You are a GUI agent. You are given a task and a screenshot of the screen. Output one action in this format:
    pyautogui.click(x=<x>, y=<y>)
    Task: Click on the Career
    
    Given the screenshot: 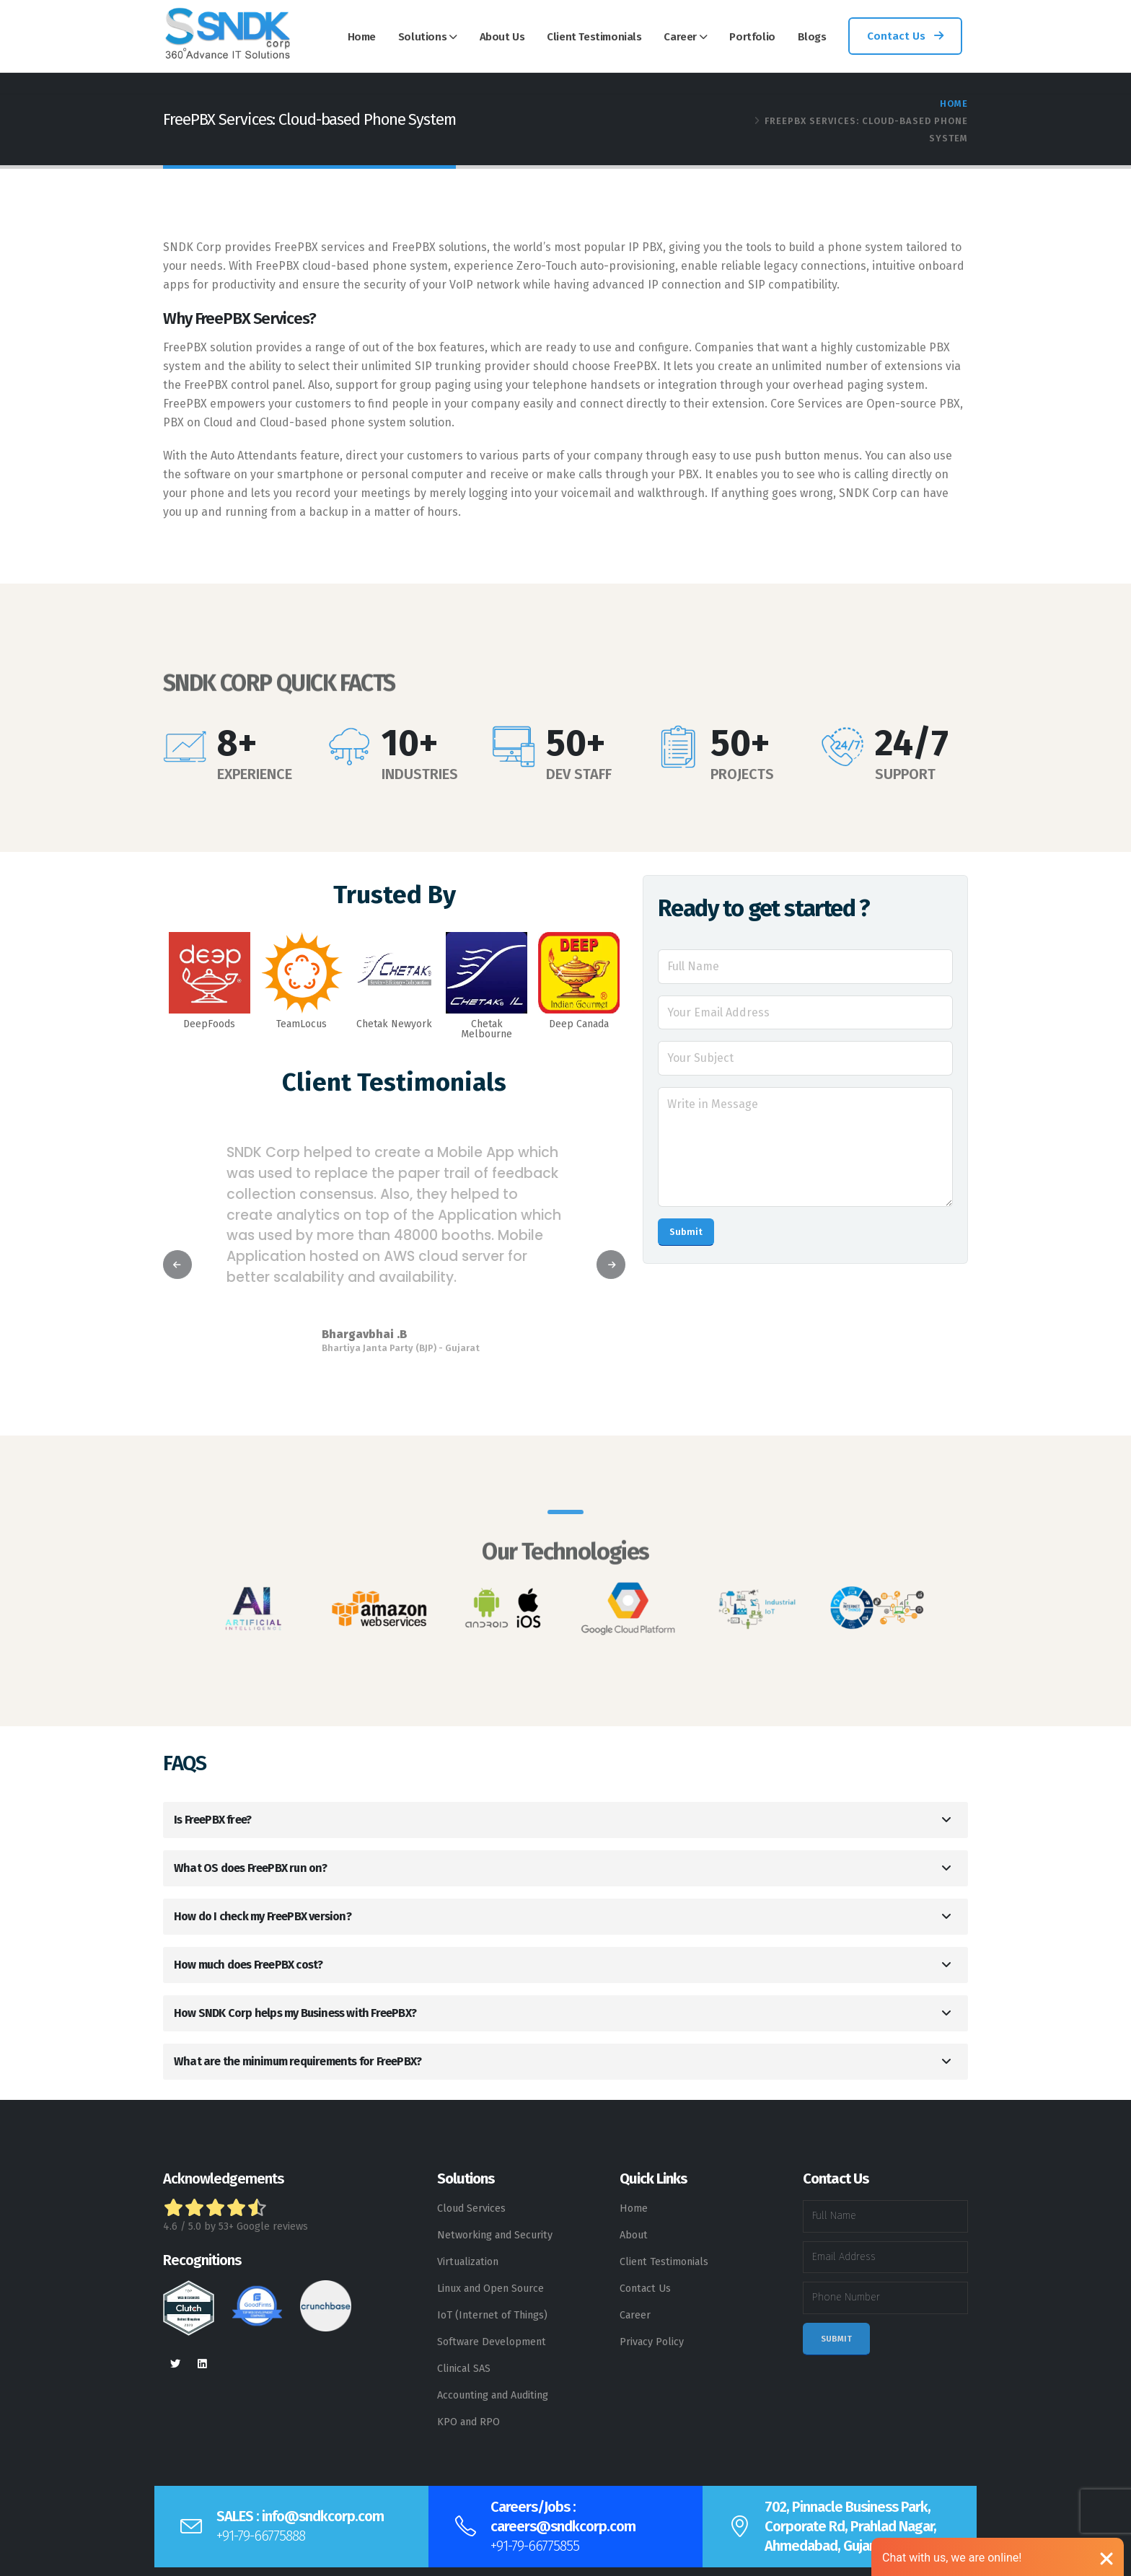 What is the action you would take?
    pyautogui.click(x=680, y=36)
    